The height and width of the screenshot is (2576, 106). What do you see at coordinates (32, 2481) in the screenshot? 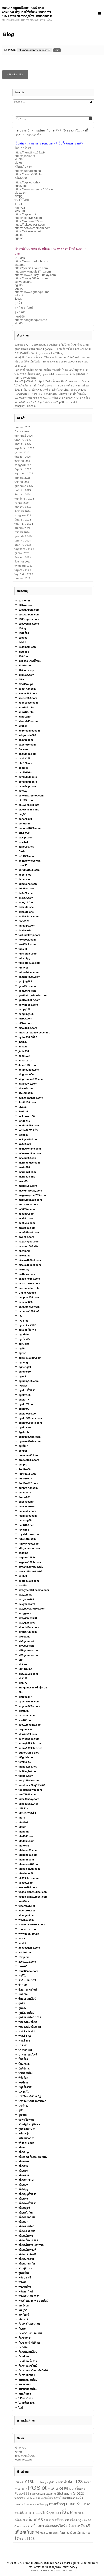
I see `918Kiss [918Kiss (10 รายการ)]` at bounding box center [32, 2481].